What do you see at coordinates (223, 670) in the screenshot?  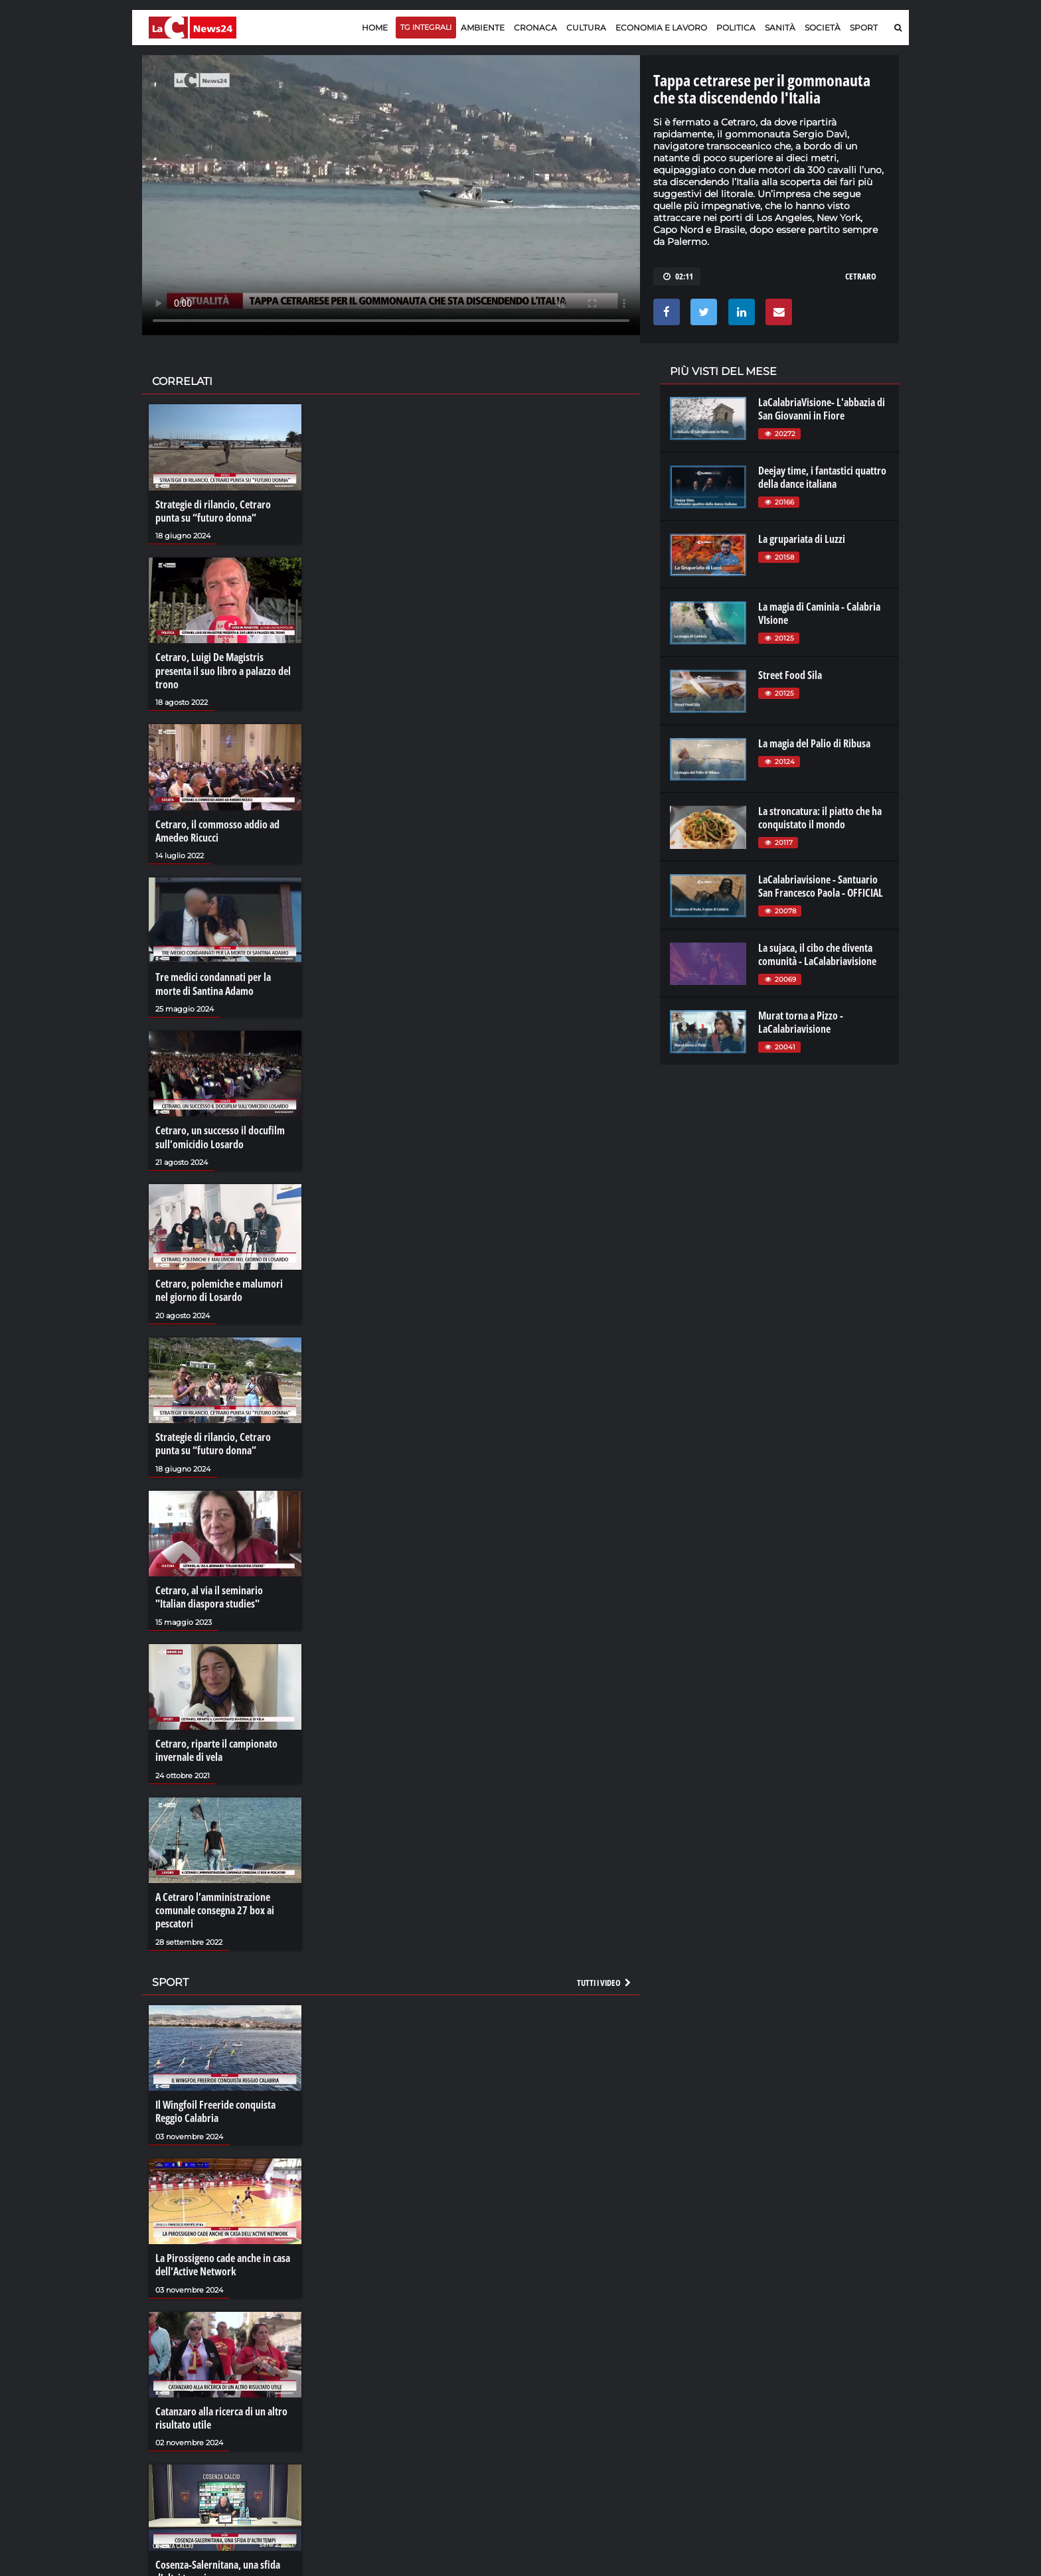 I see `Cetraro, Luigi De Magistris presenta il suo libro a palazzo del trono` at bounding box center [223, 670].